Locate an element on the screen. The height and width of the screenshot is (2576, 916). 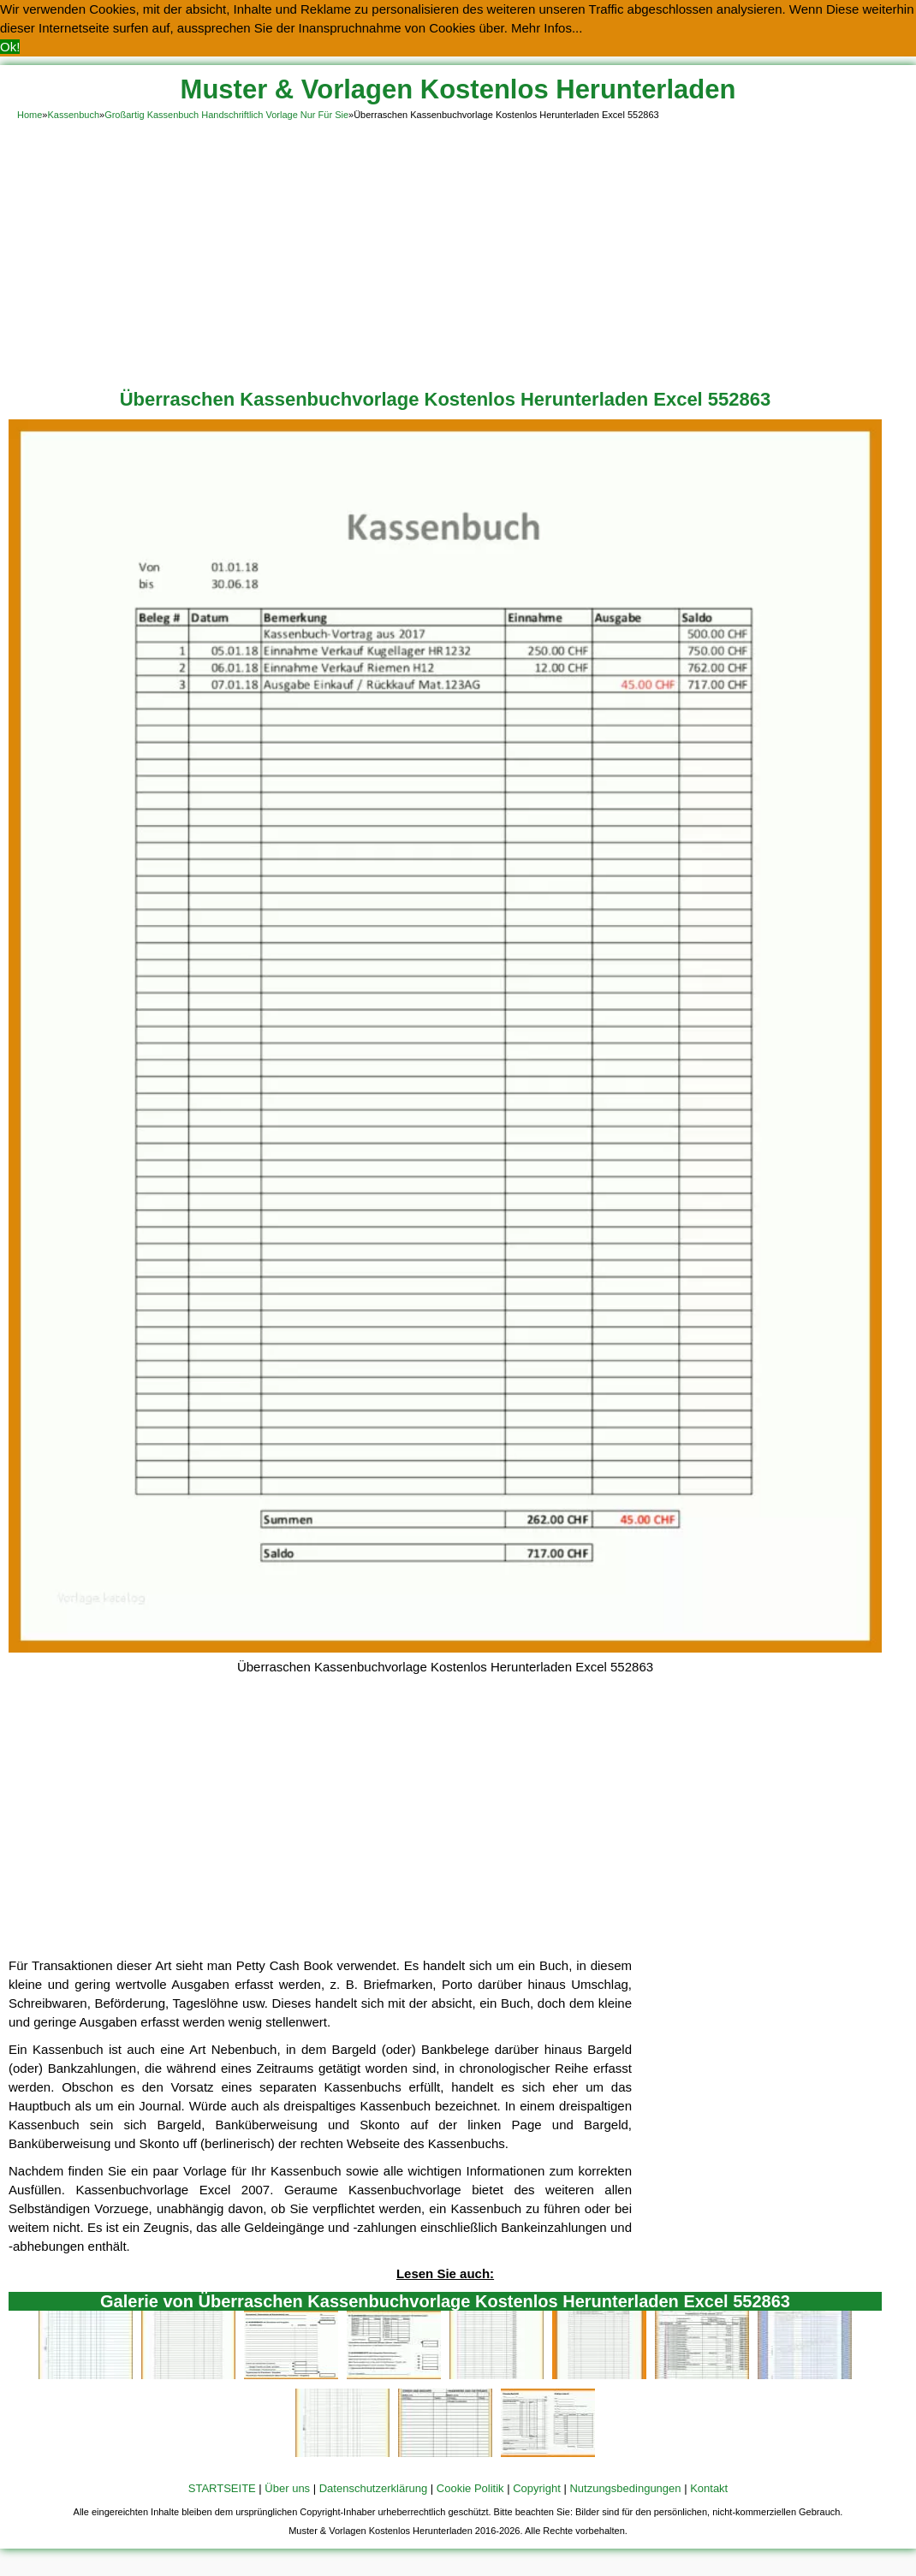
Großartig Kassenbuch Handschriftlich Vorlage Nur Für Sie is located at coordinates (226, 115).